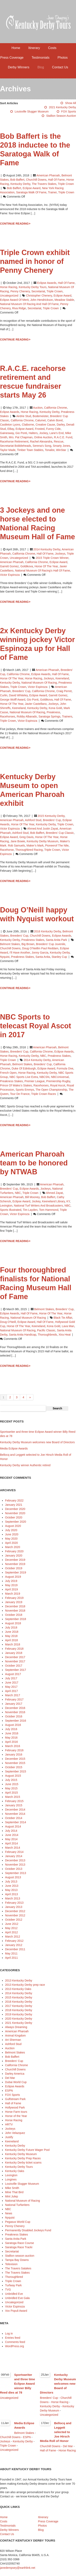  I want to click on February 2014, so click(14, 1851).